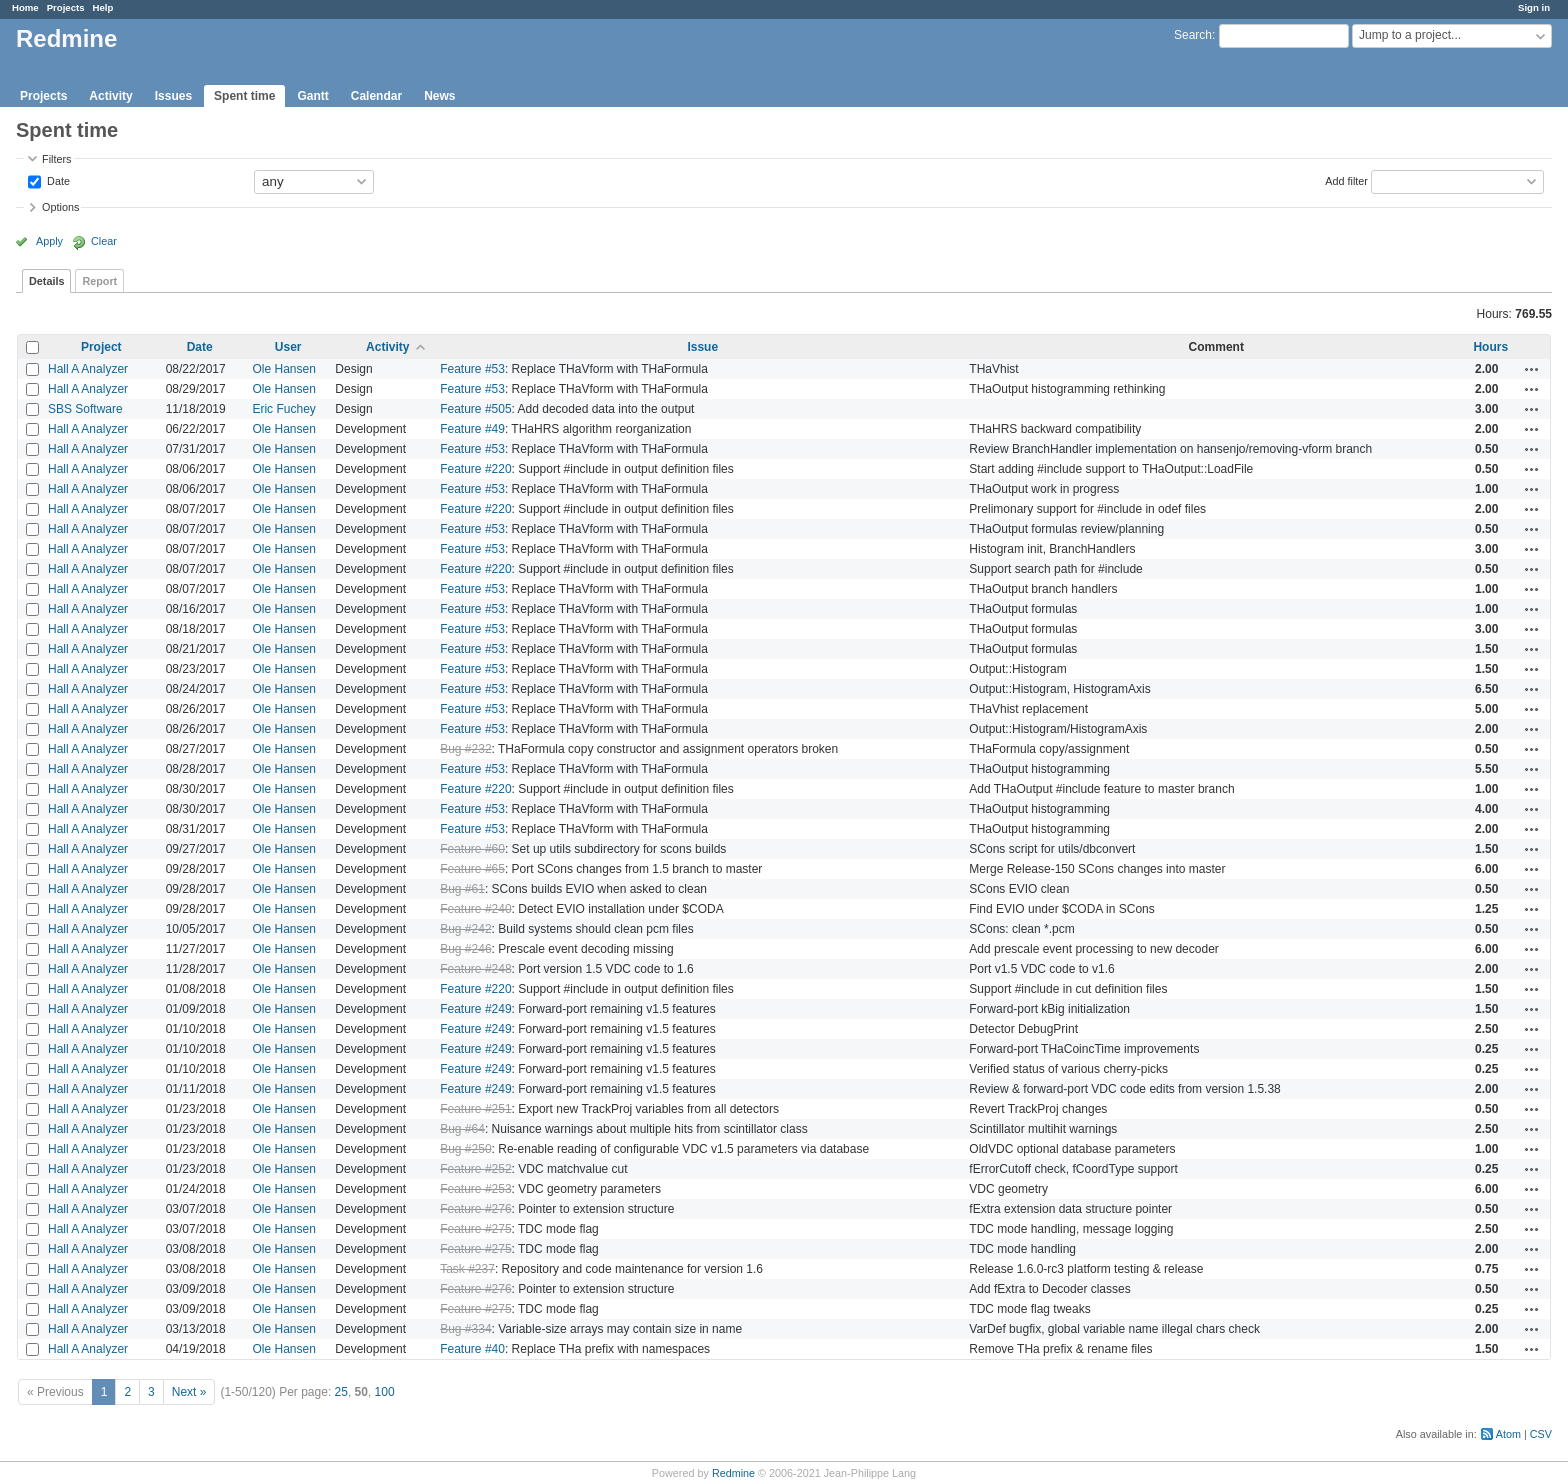 This screenshot has height=1484, width=1568. I want to click on Bug #64, so click(462, 1129).